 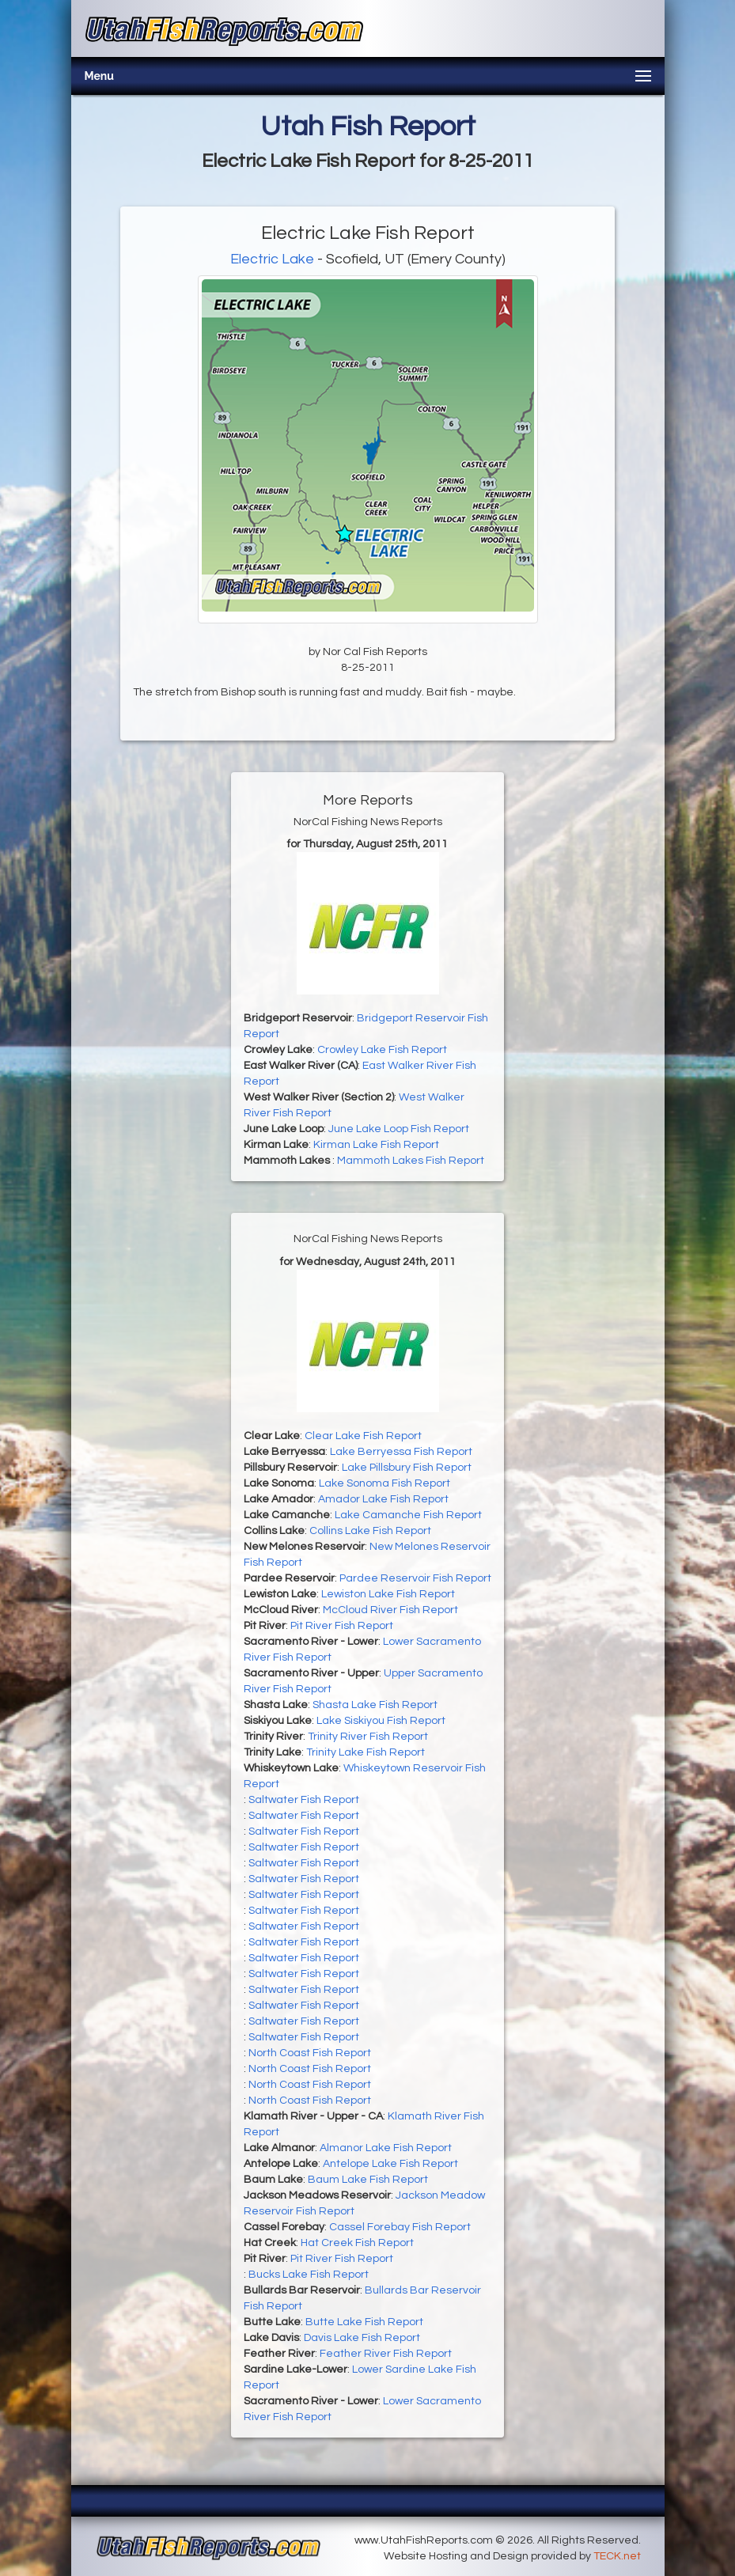 What do you see at coordinates (386, 2353) in the screenshot?
I see `Feather River Fish Report` at bounding box center [386, 2353].